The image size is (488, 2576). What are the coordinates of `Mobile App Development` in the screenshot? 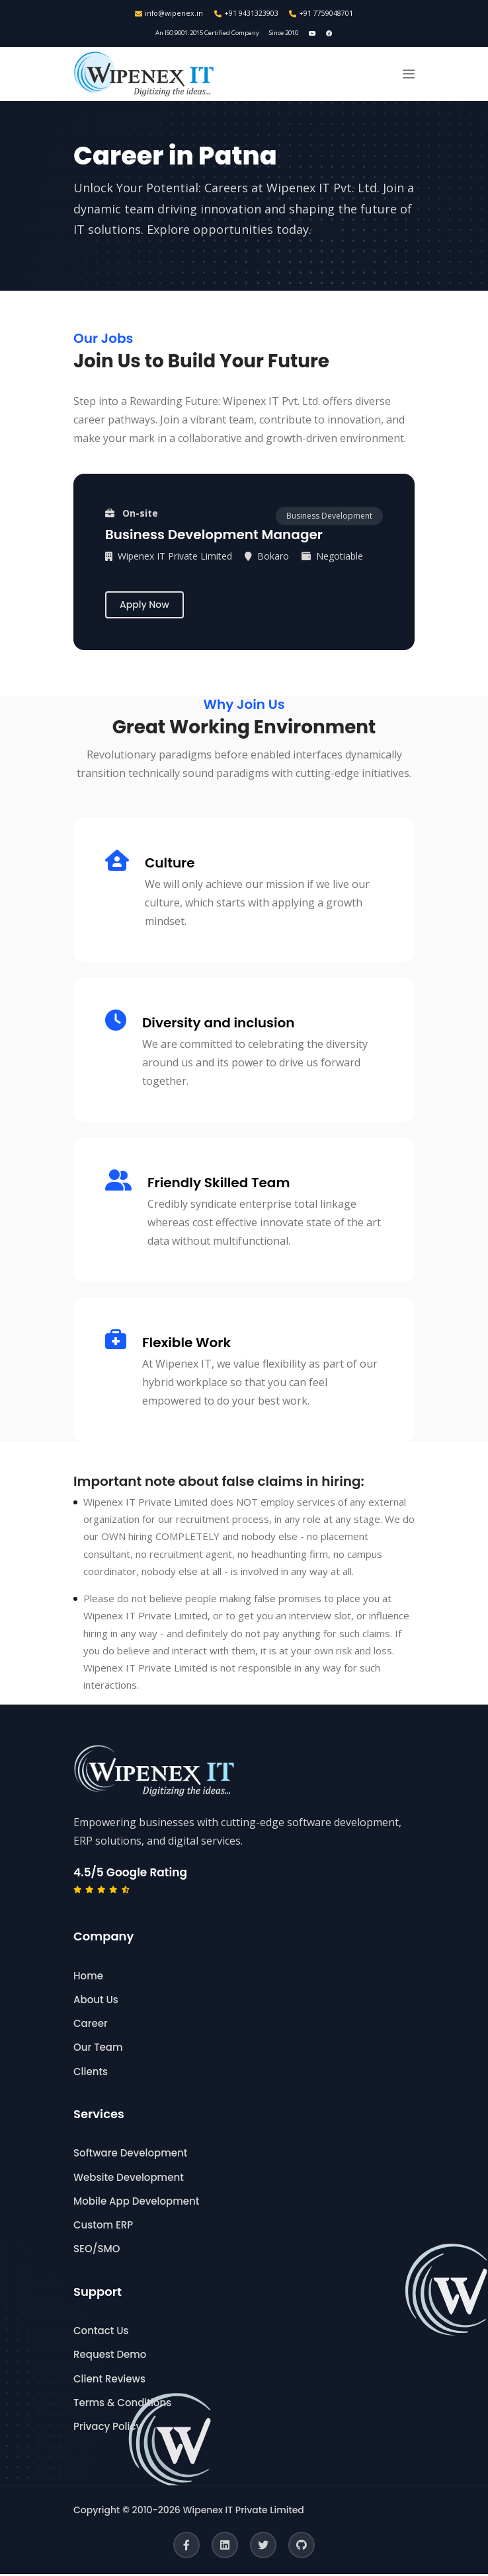 It's located at (136, 2203).